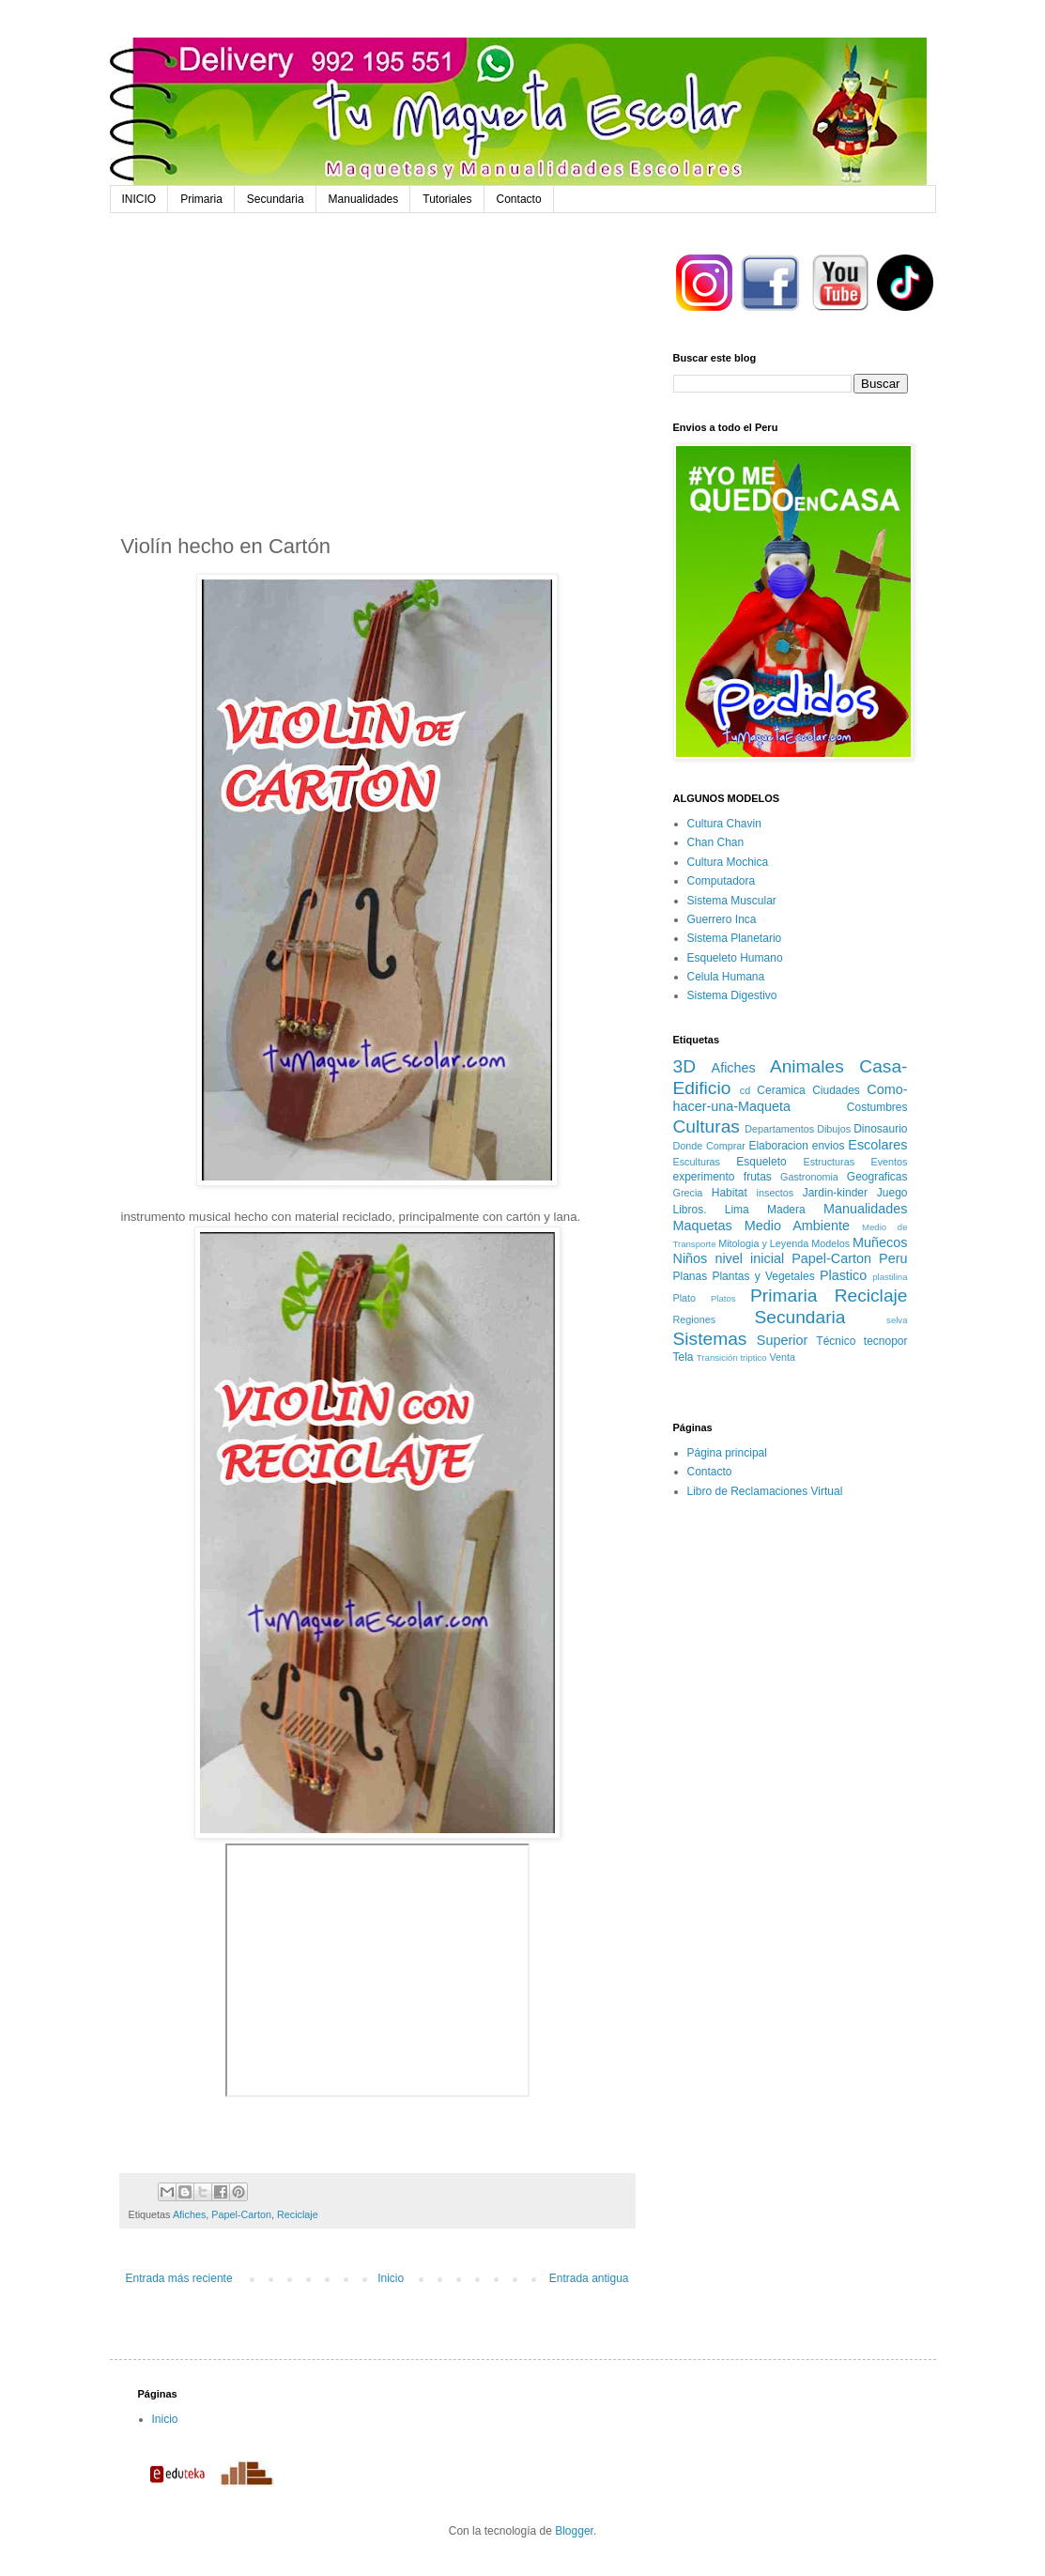  I want to click on INICIO, so click(139, 199).